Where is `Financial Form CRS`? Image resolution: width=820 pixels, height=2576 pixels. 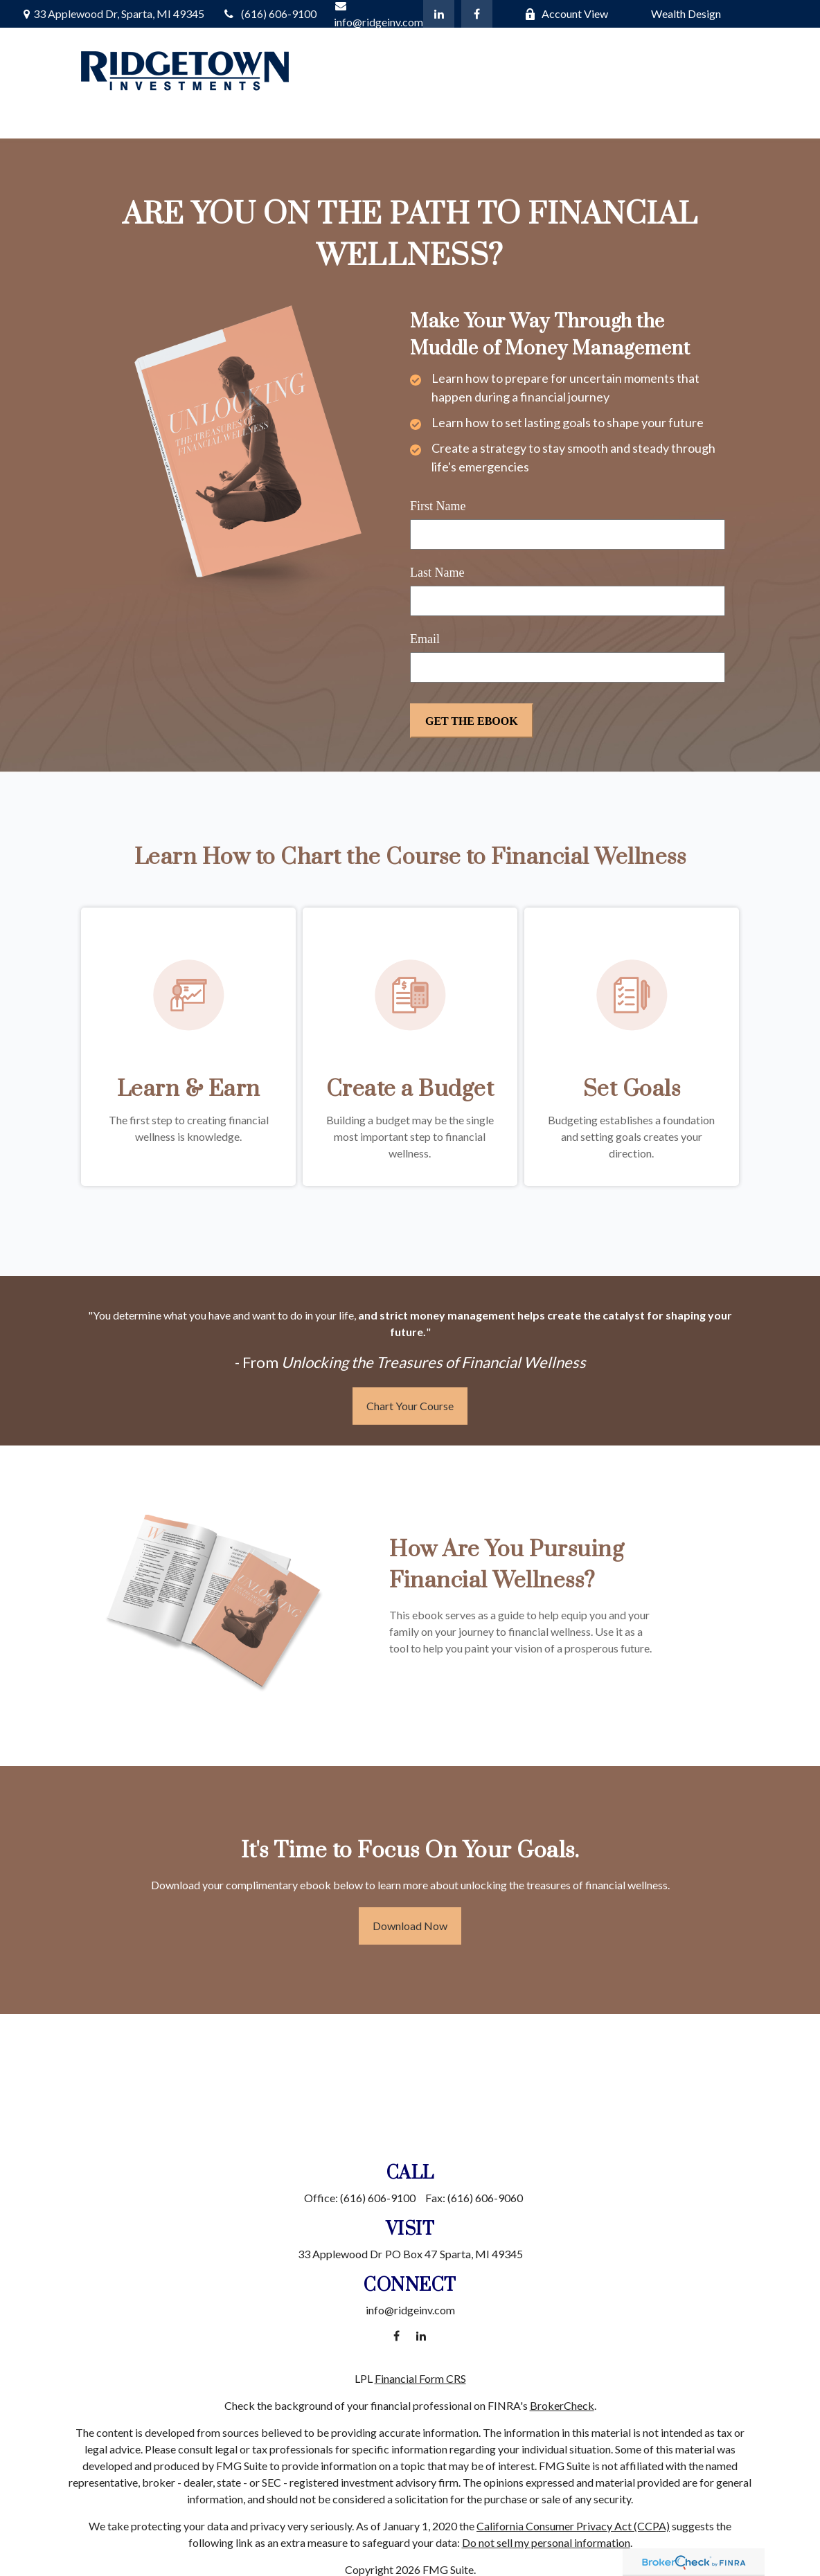 Financial Form CRS is located at coordinates (420, 2378).